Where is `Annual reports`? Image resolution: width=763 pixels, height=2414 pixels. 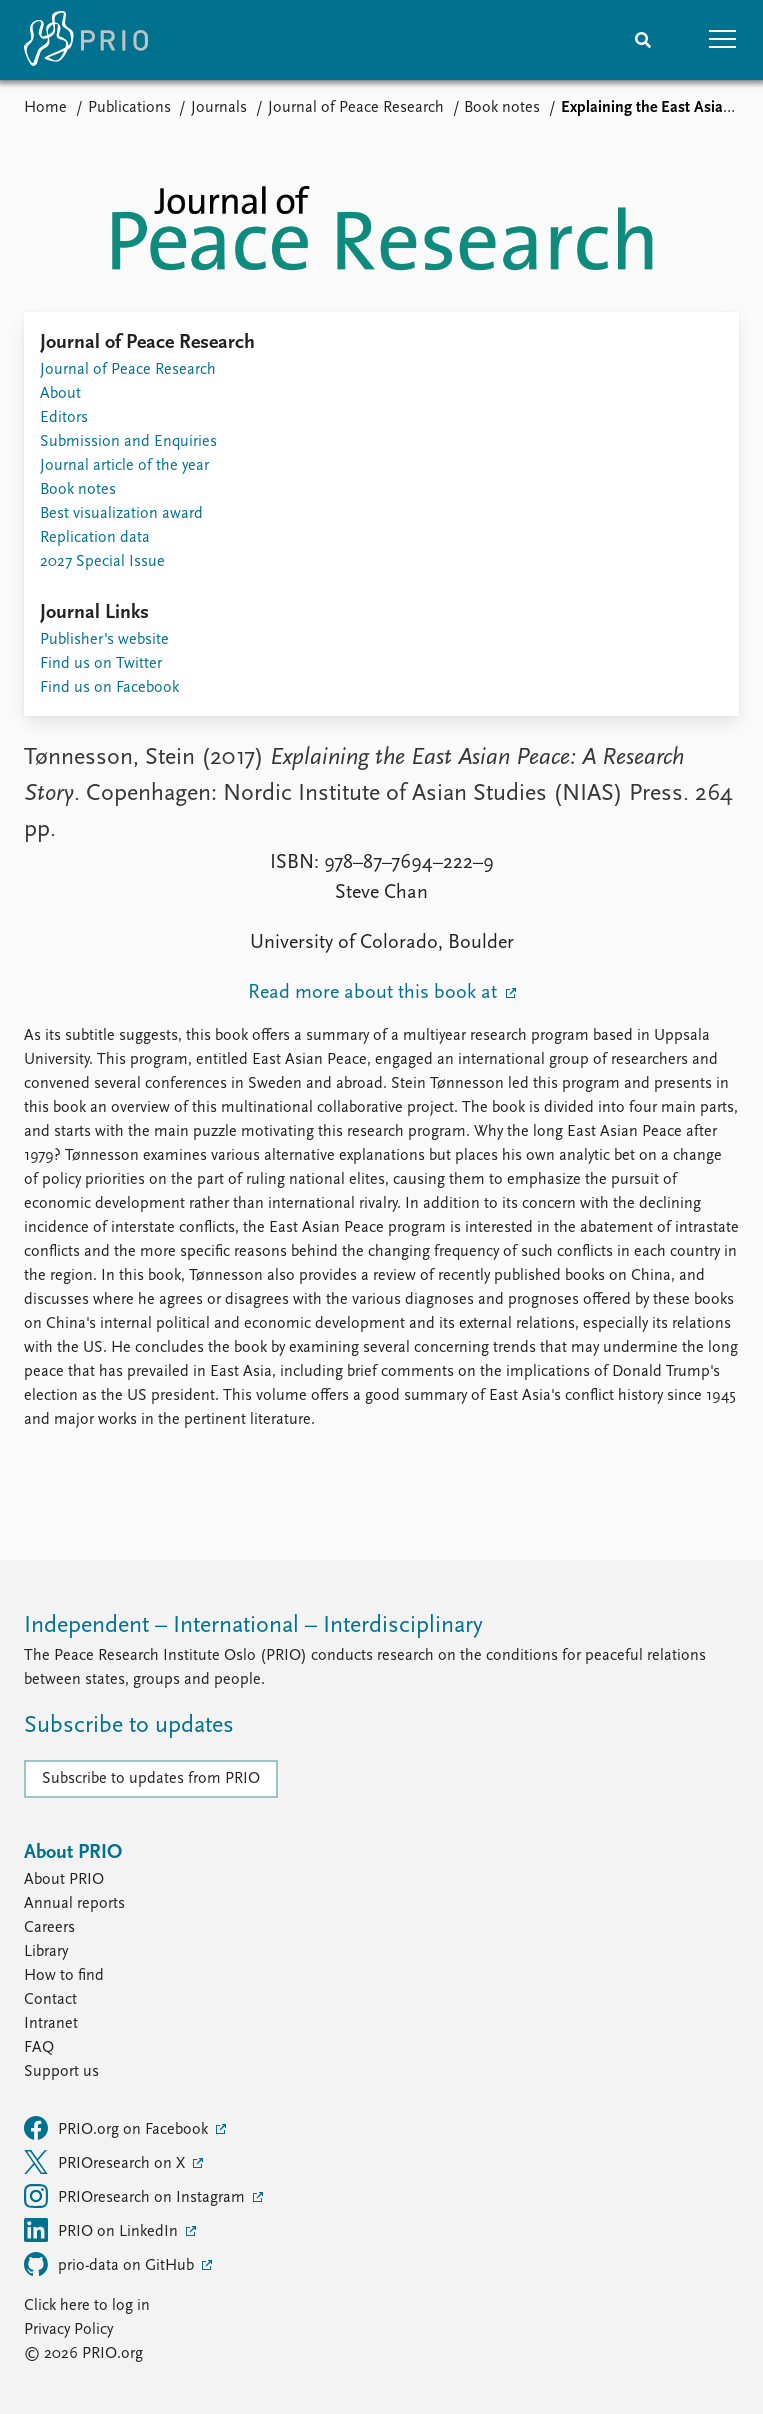
Annual reports is located at coordinates (74, 1904).